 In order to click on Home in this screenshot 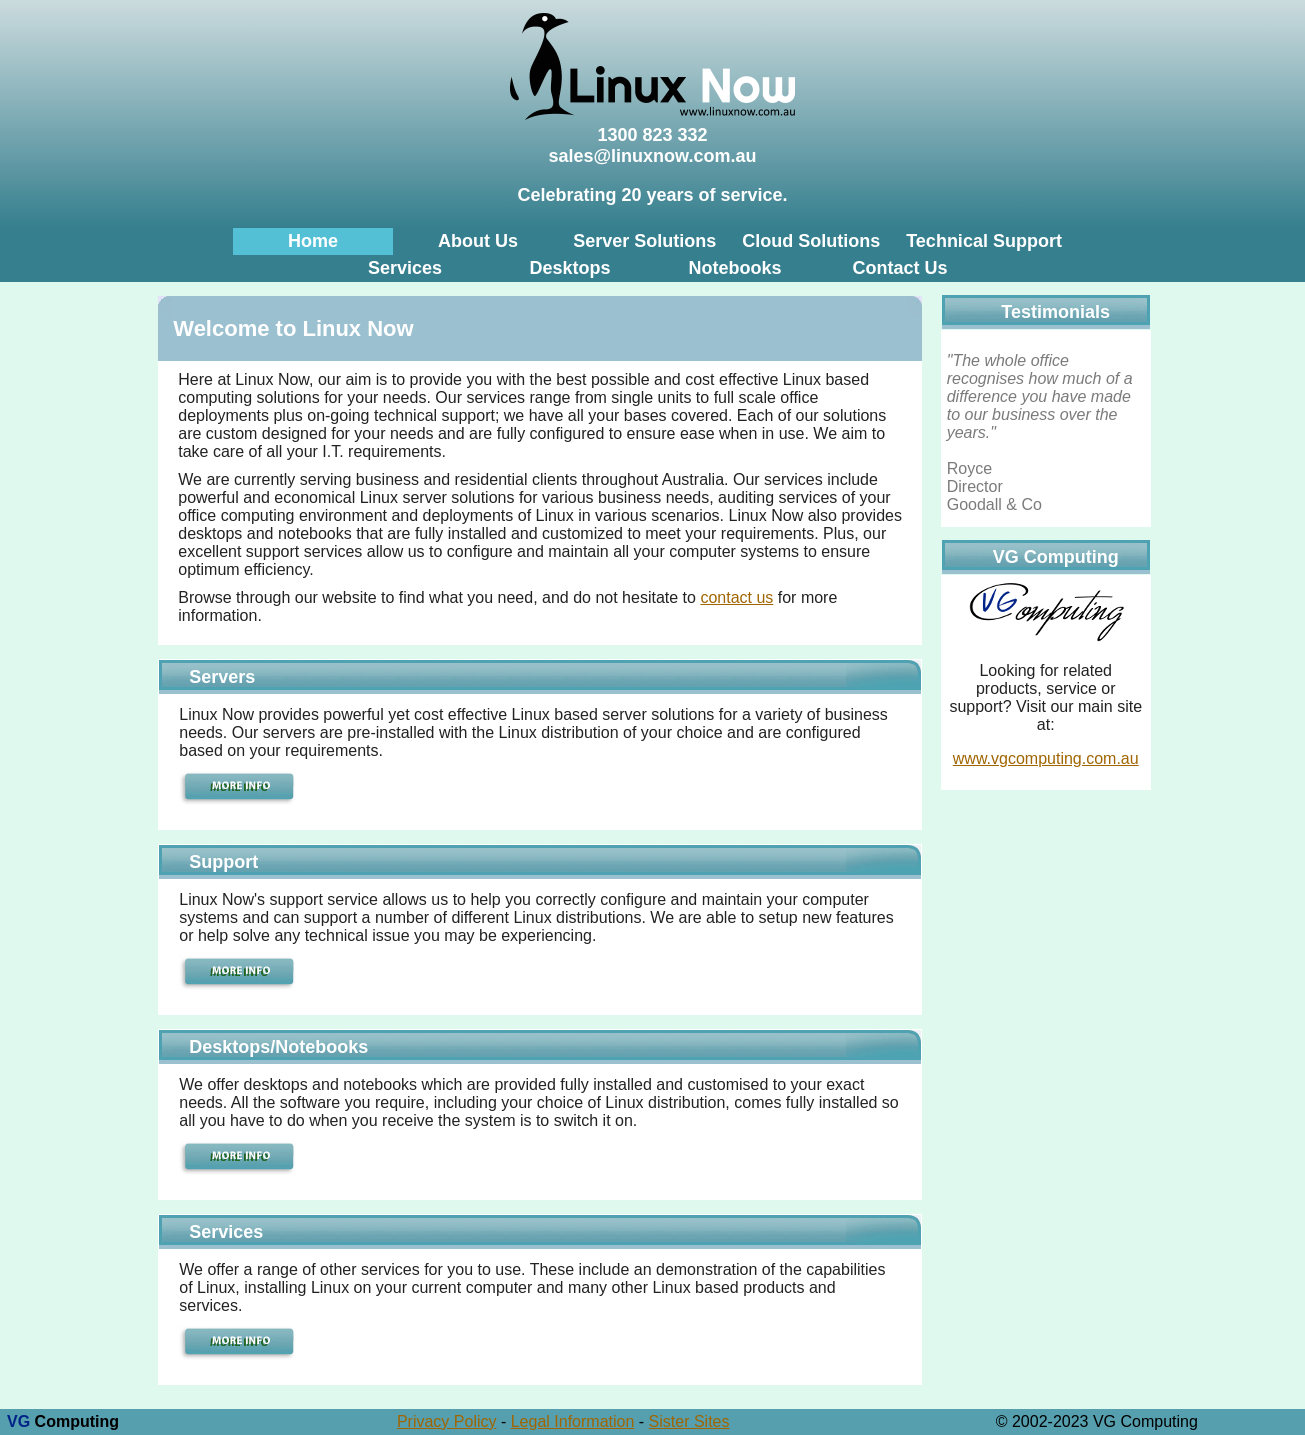, I will do `click(313, 241)`.